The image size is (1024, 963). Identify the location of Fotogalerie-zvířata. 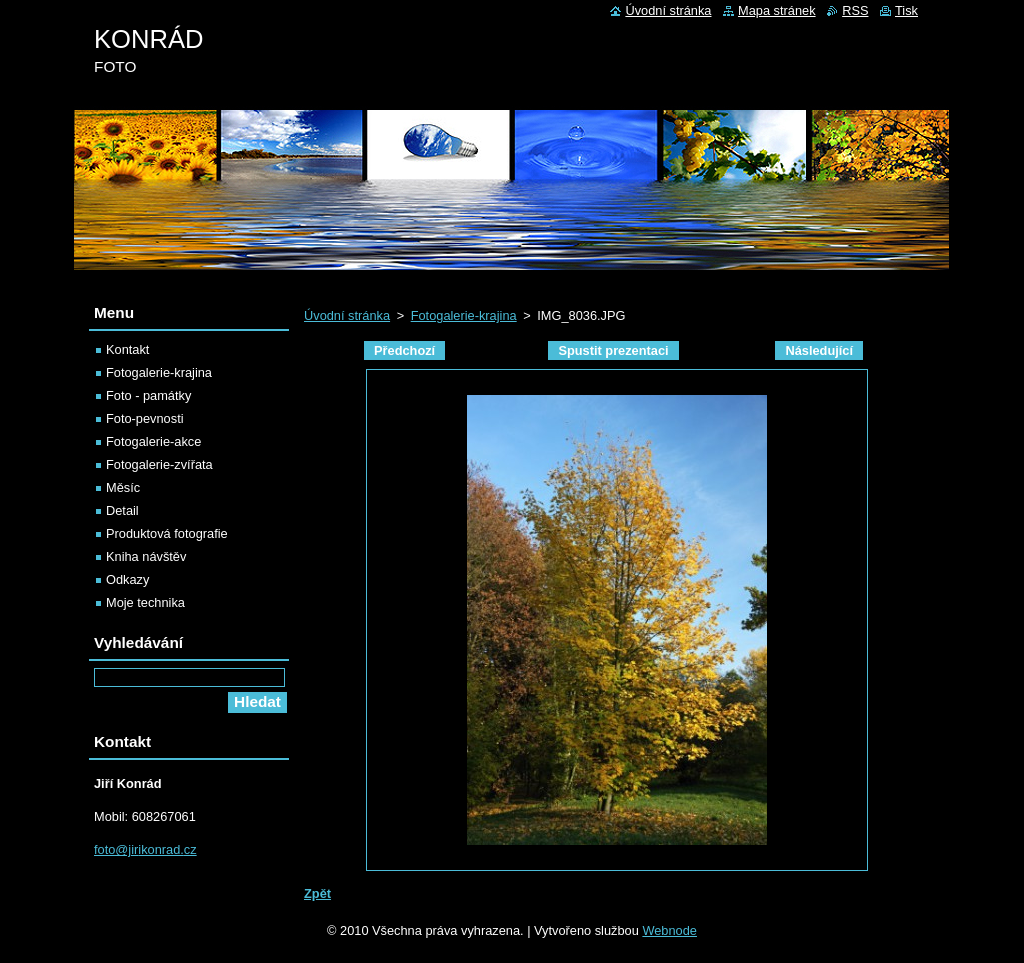
(159, 464).